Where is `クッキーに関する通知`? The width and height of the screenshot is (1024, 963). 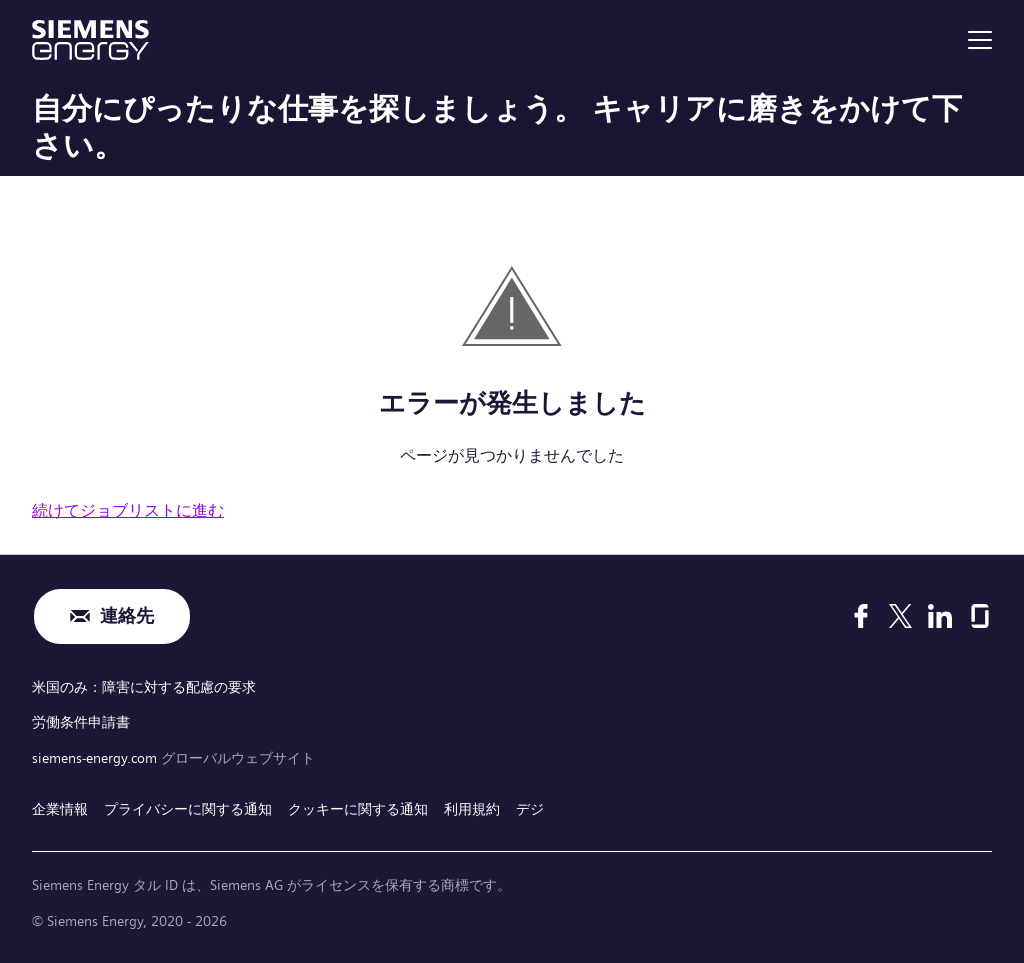 クッキーに関する通知 is located at coordinates (358, 809).